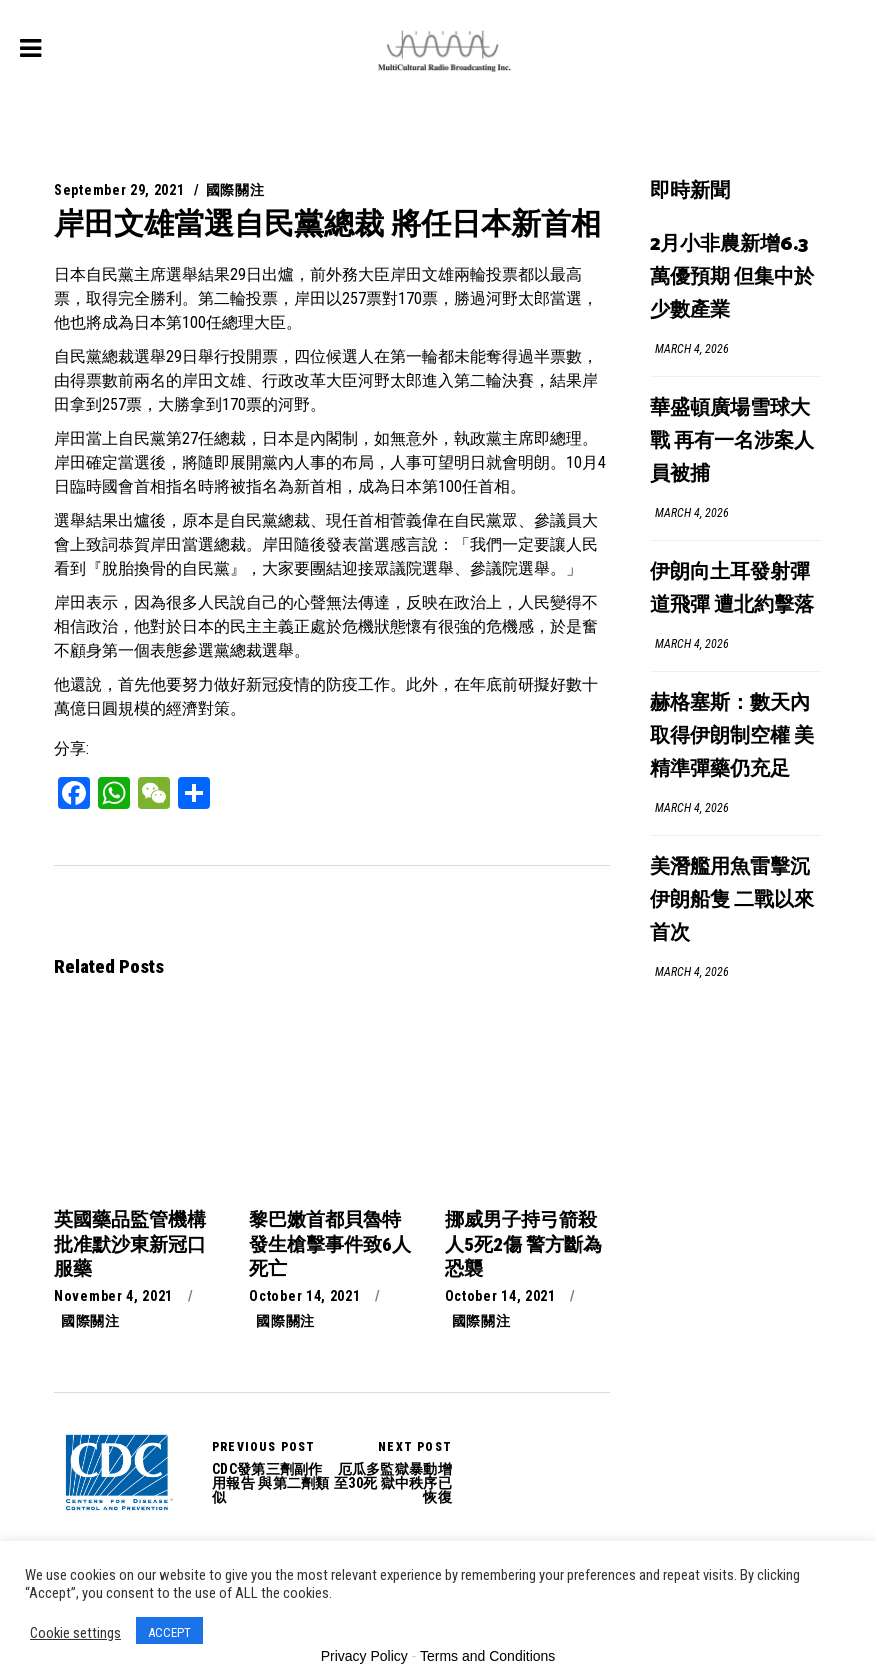 This screenshot has width=876, height=1678. Describe the element at coordinates (732, 736) in the screenshot. I see `赫格塞斯：數天內取得伊朗制空權 美精準彈藥仍充足` at that location.